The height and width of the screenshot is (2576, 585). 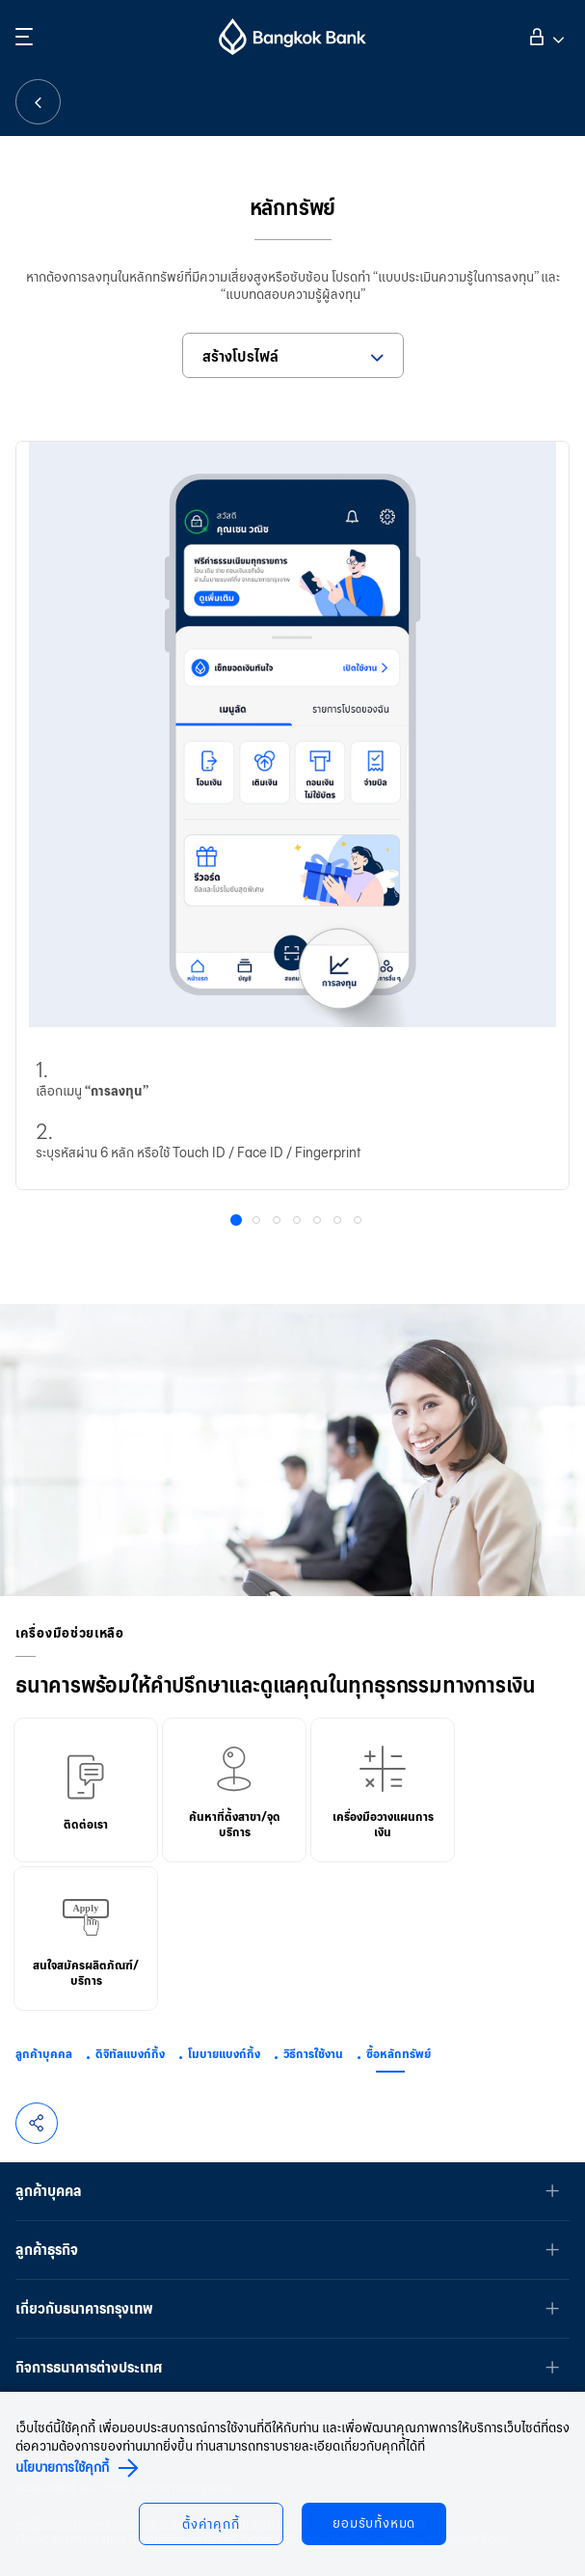 What do you see at coordinates (313, 2054) in the screenshot?
I see `วิธีการใช้งาน` at bounding box center [313, 2054].